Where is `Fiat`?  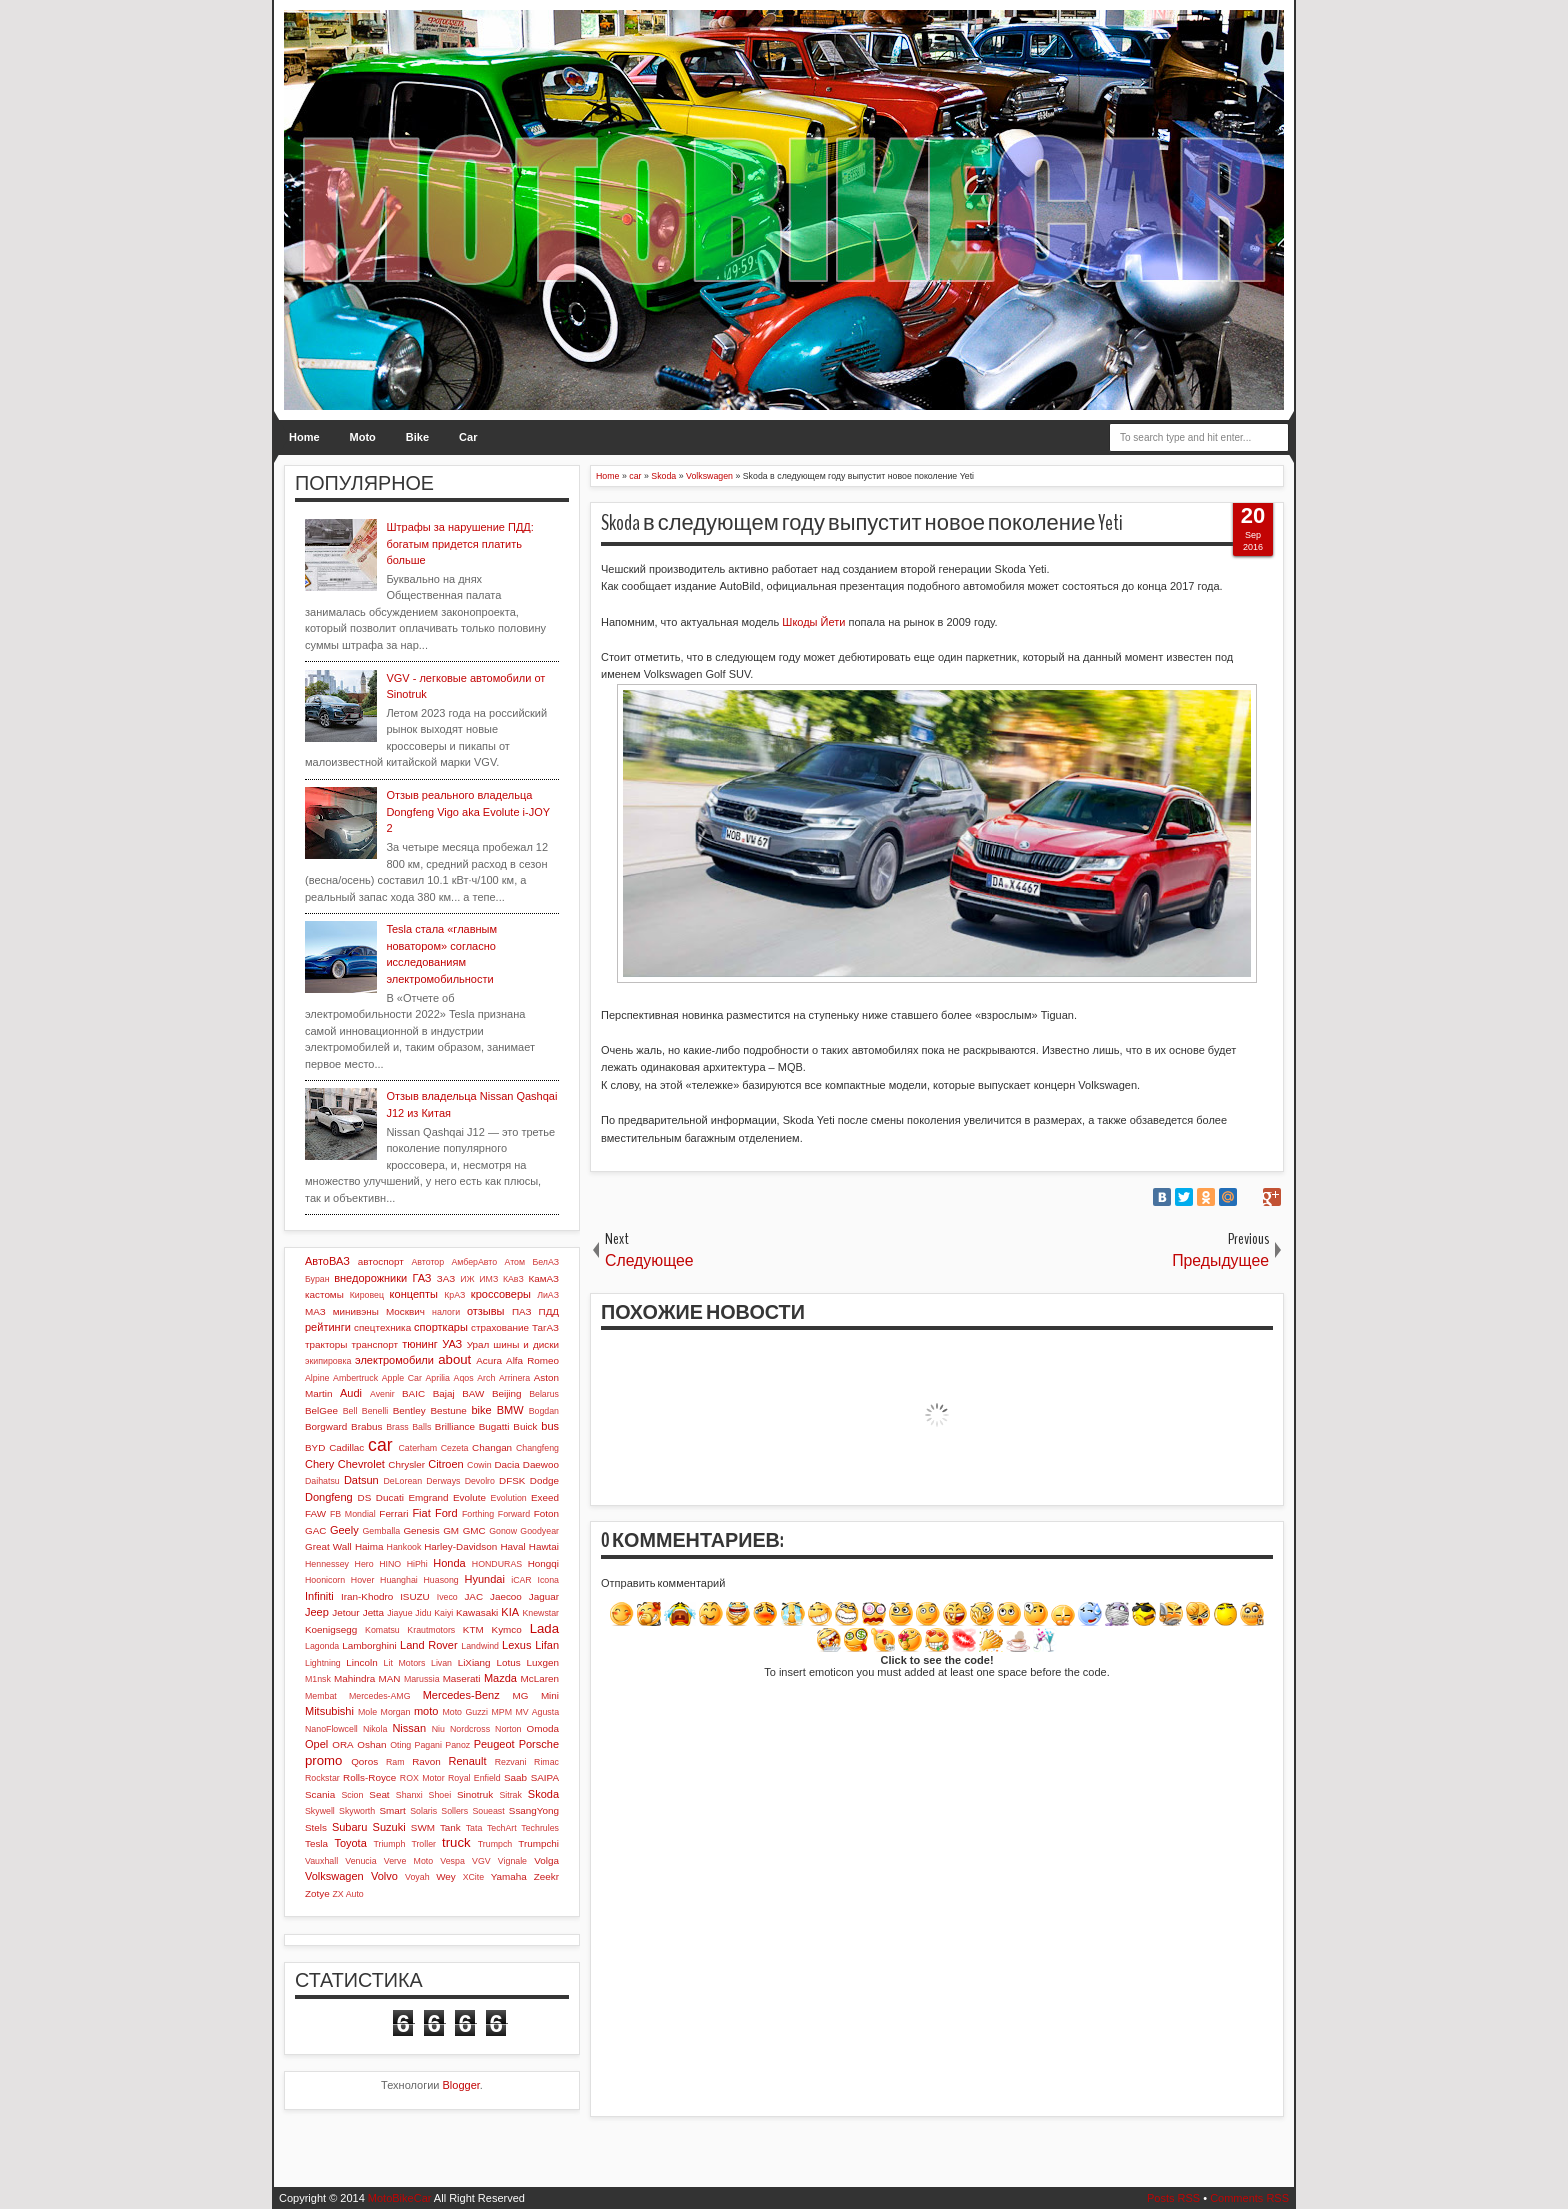
Fiat is located at coordinates (421, 1513).